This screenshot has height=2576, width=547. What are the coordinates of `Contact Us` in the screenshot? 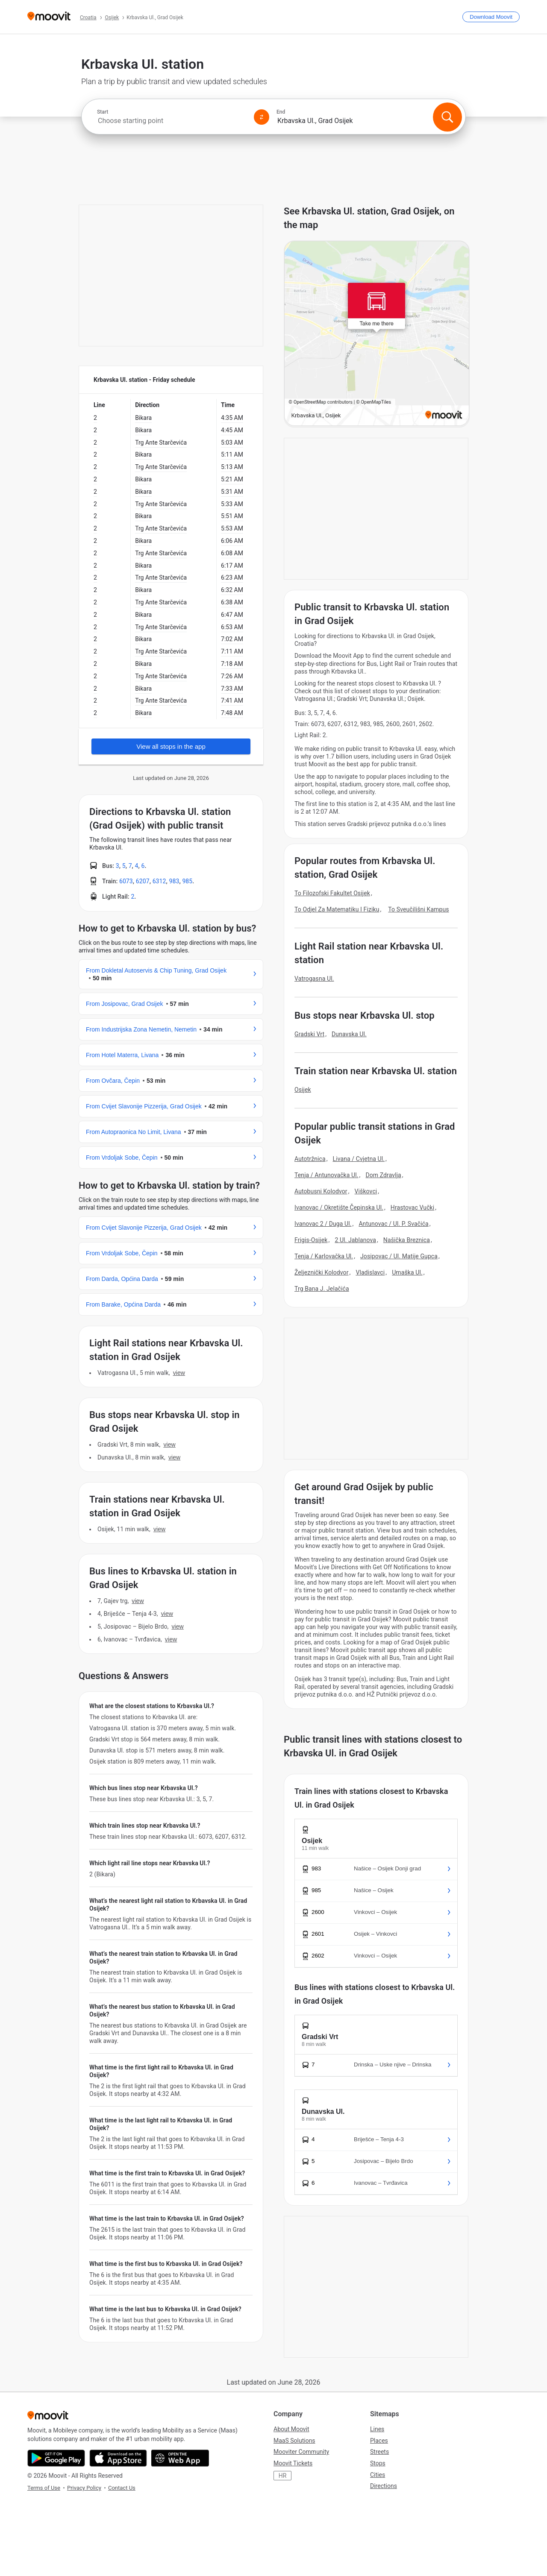 It's located at (121, 2488).